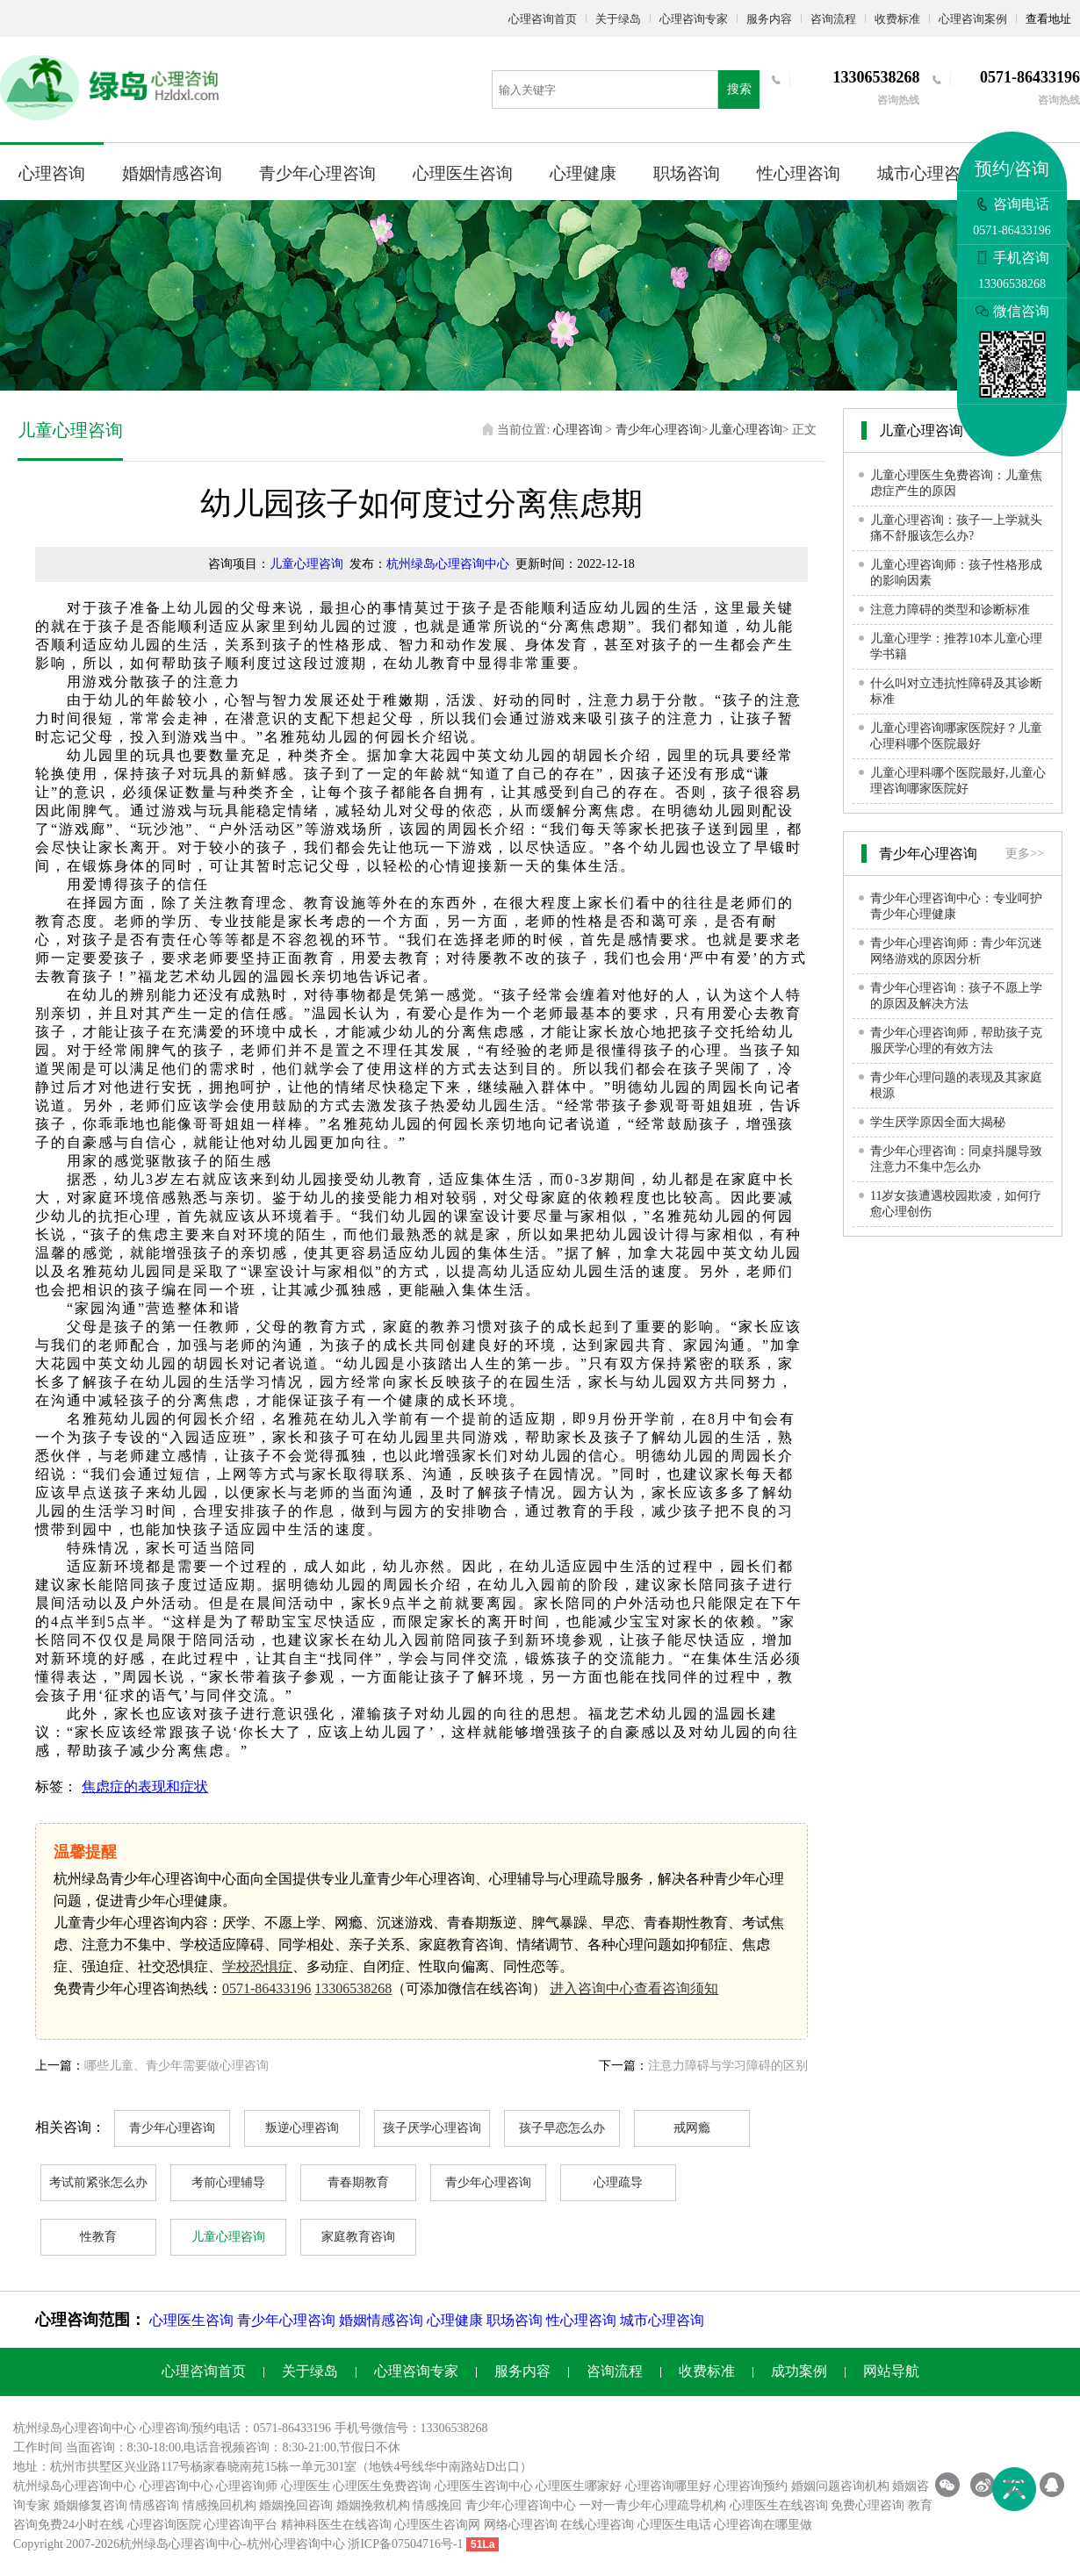 The height and width of the screenshot is (2576, 1080). Describe the element at coordinates (937, 1122) in the screenshot. I see `学生厌学原因全面大揭秘` at that location.